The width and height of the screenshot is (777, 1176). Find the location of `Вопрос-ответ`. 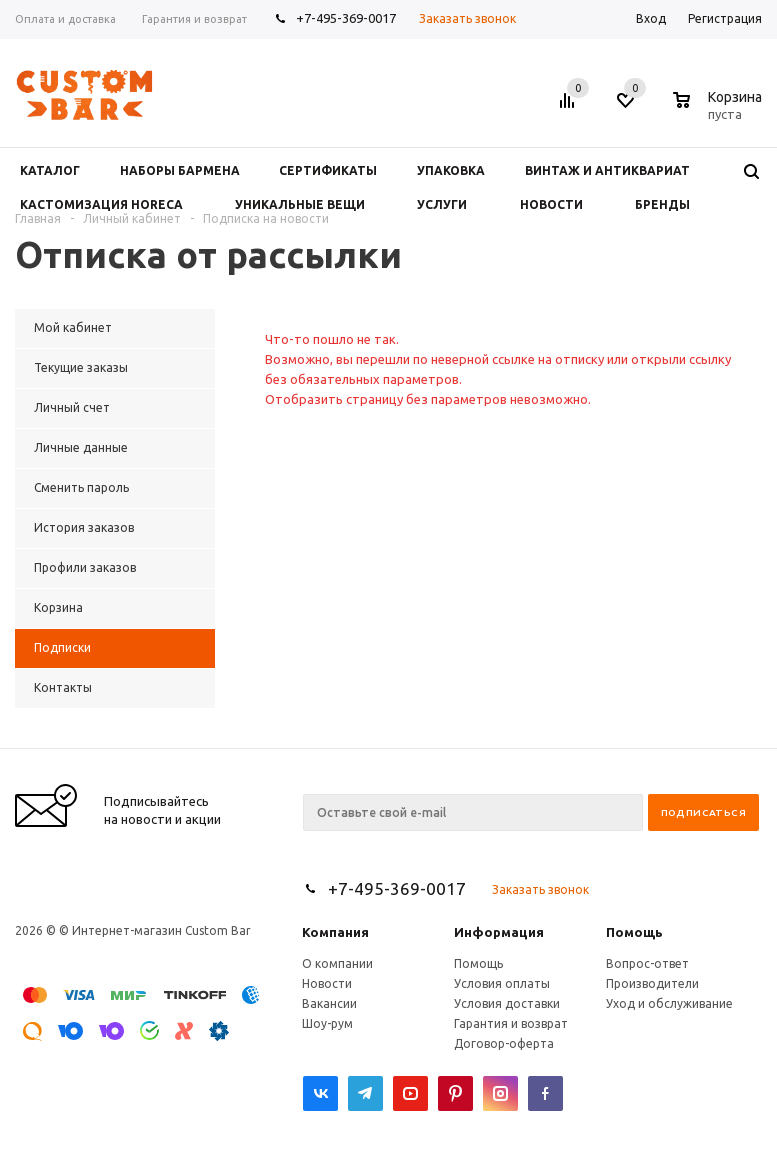

Вопрос-ответ is located at coordinates (647, 963).